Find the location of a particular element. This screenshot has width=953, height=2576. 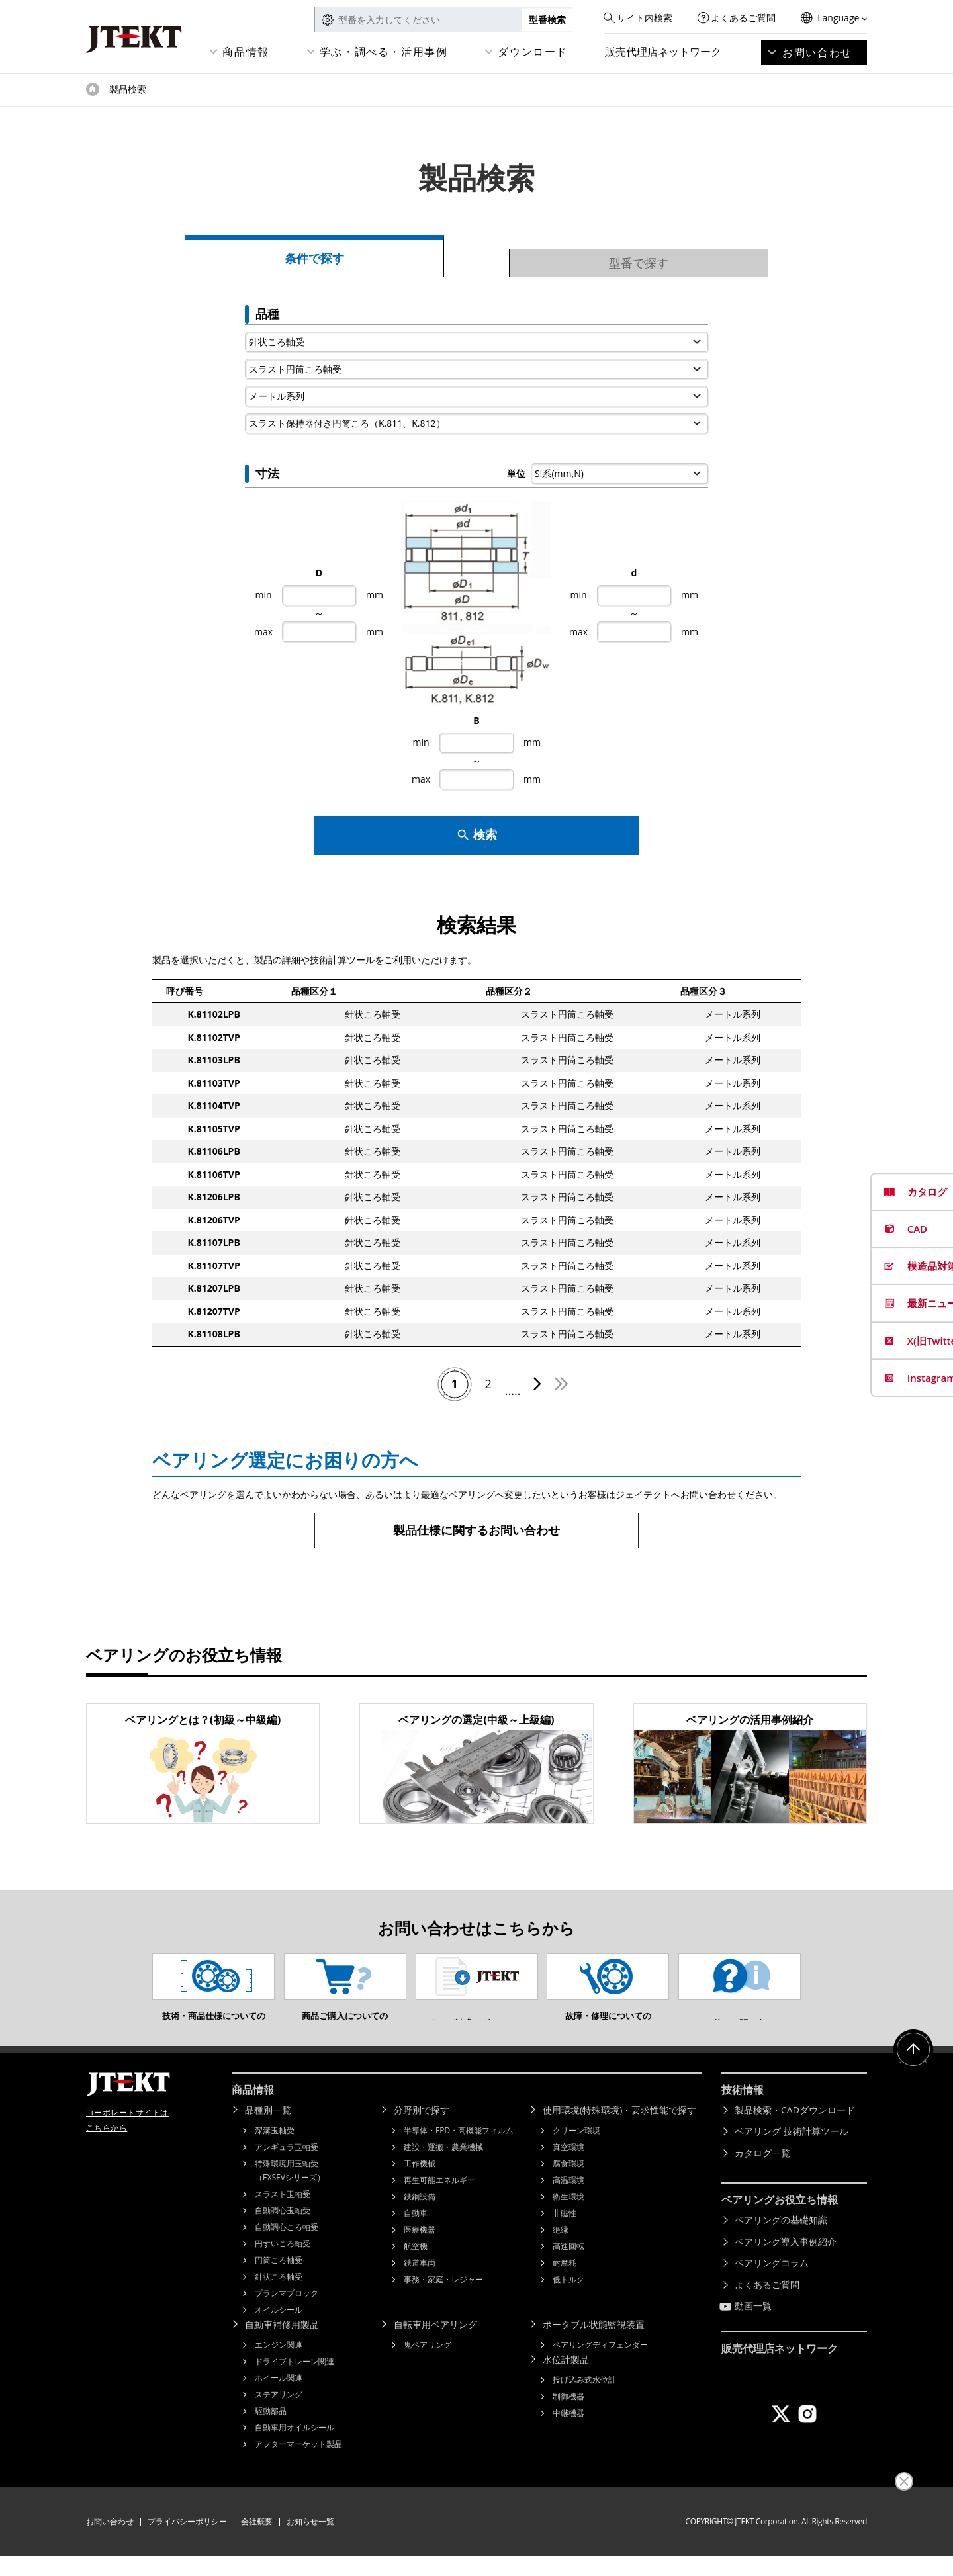

よくあるご質問 is located at coordinates (743, 17).